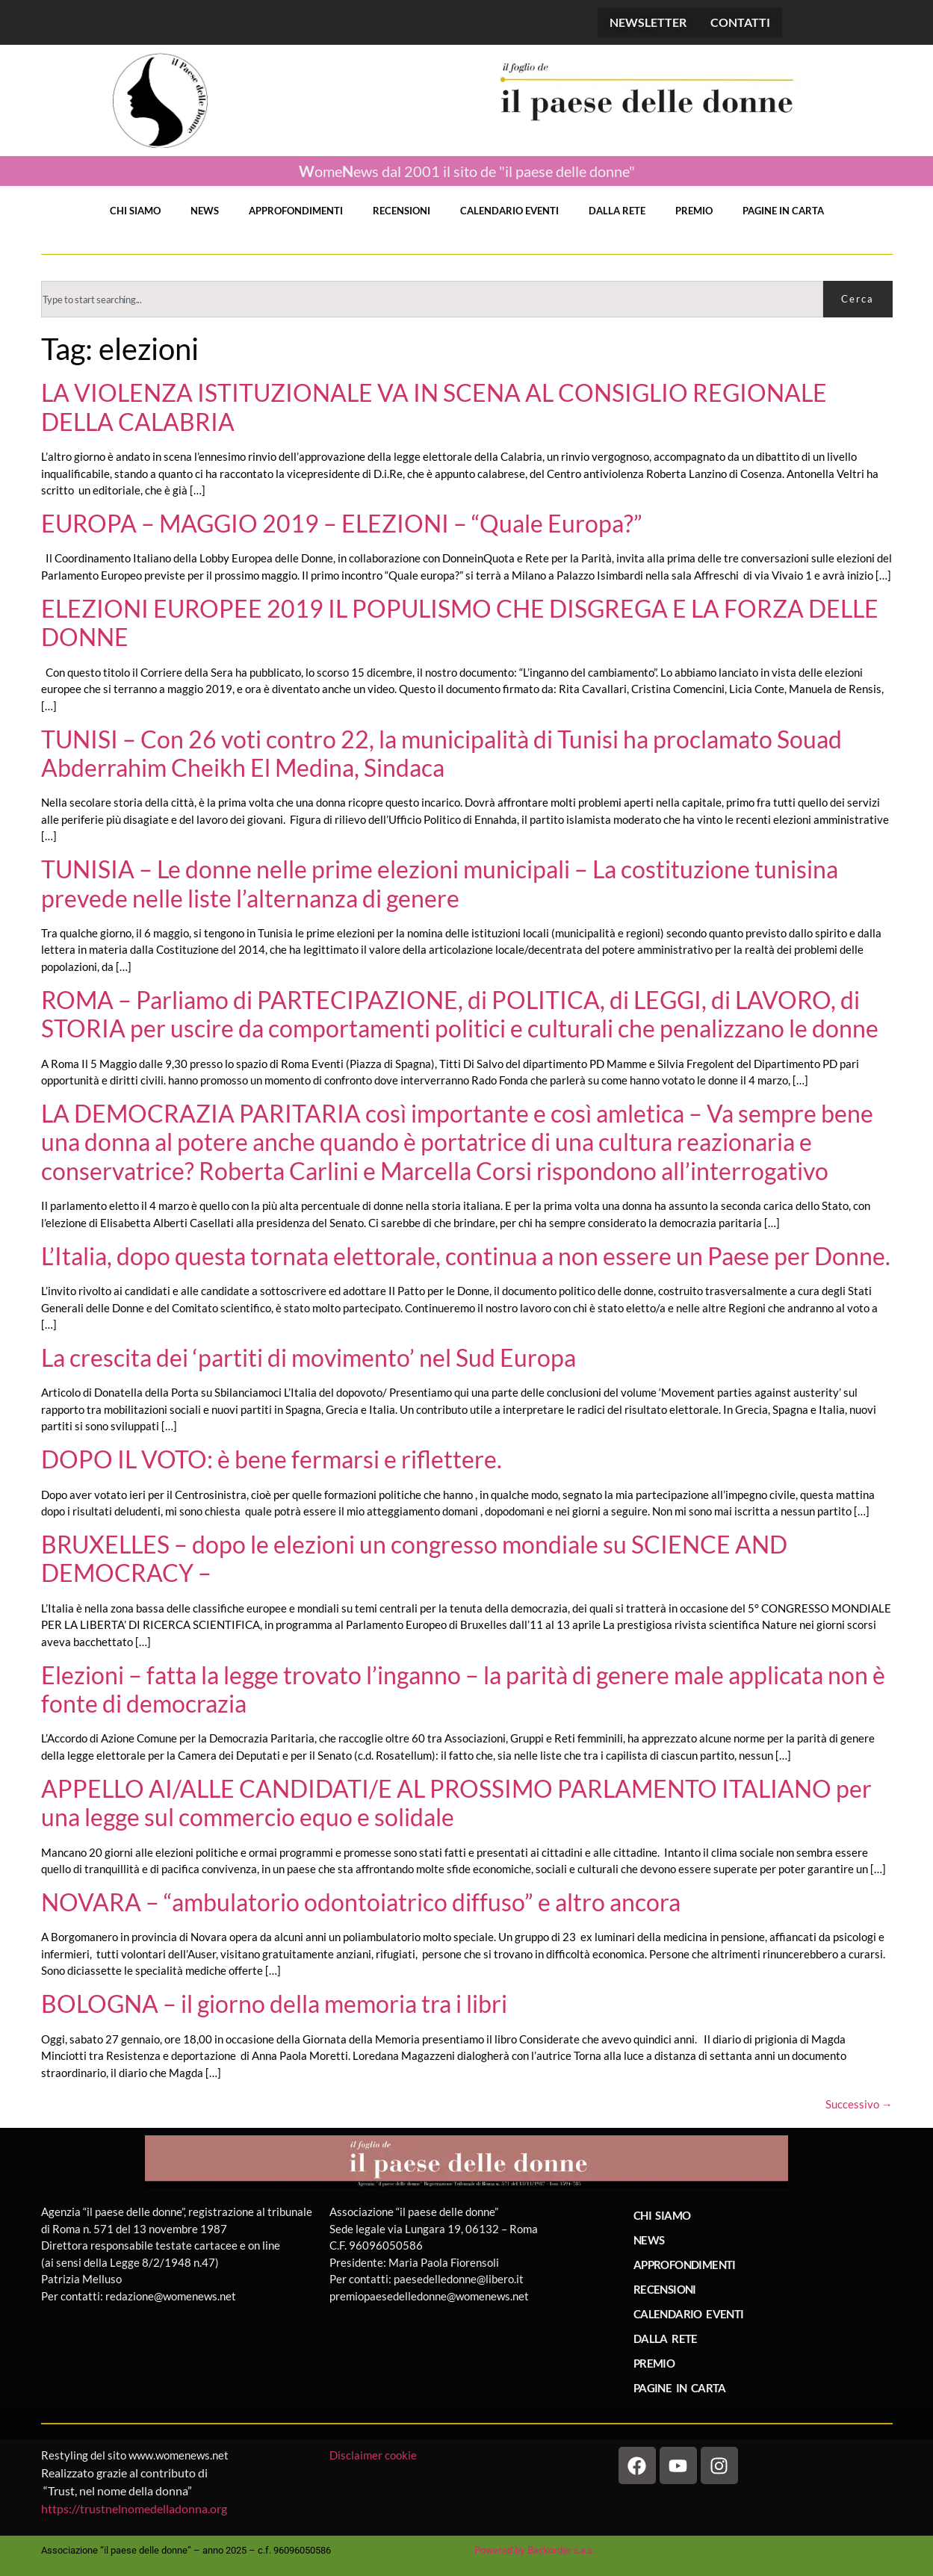 The image size is (933, 2576). What do you see at coordinates (783, 211) in the screenshot?
I see `PAGINE IN CARTA` at bounding box center [783, 211].